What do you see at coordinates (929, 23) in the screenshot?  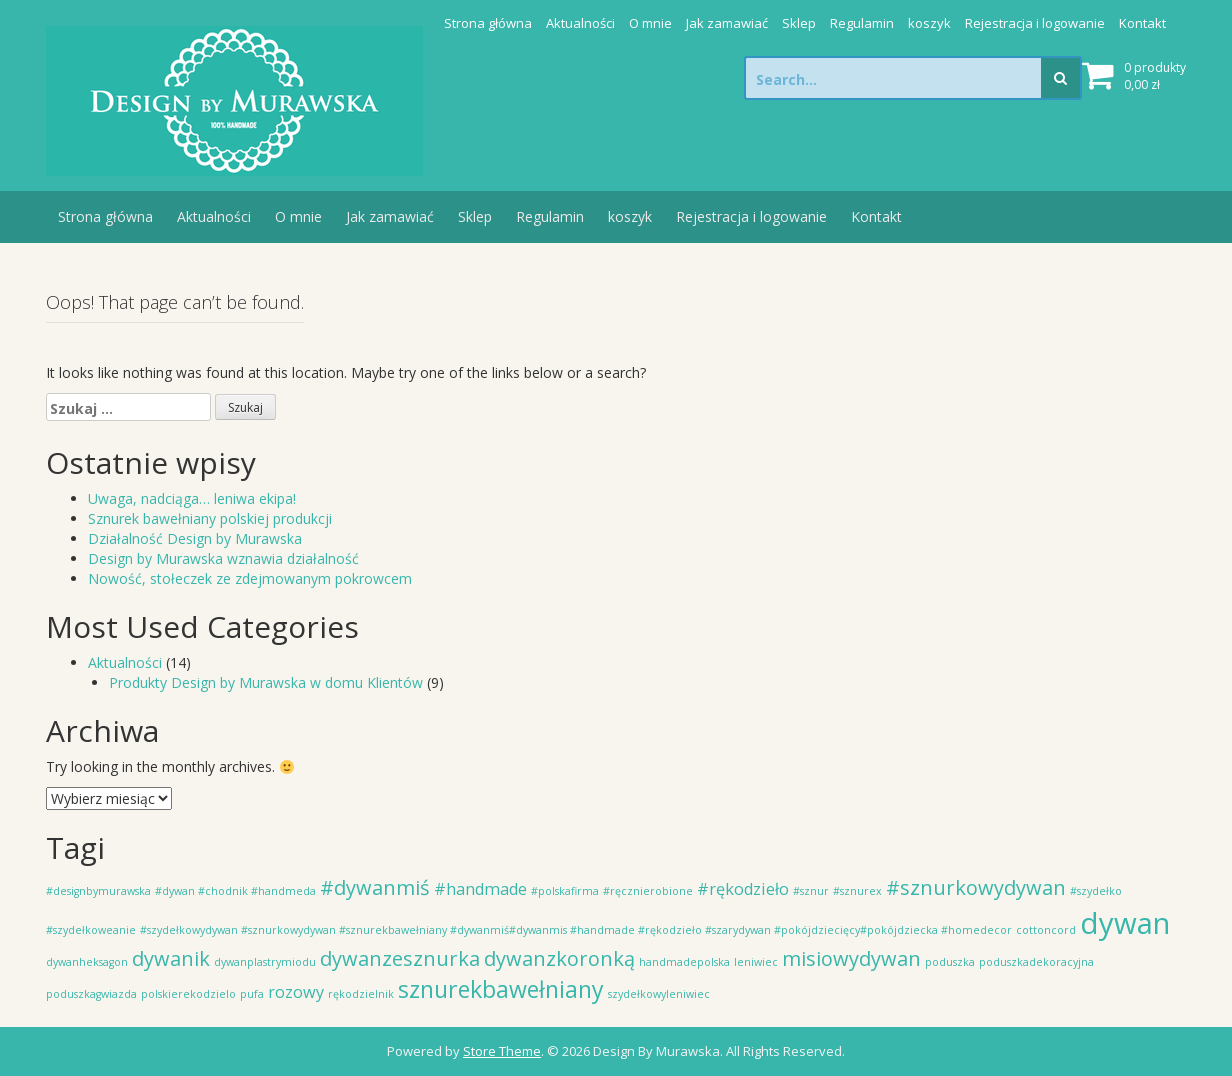 I see `koszyk` at bounding box center [929, 23].